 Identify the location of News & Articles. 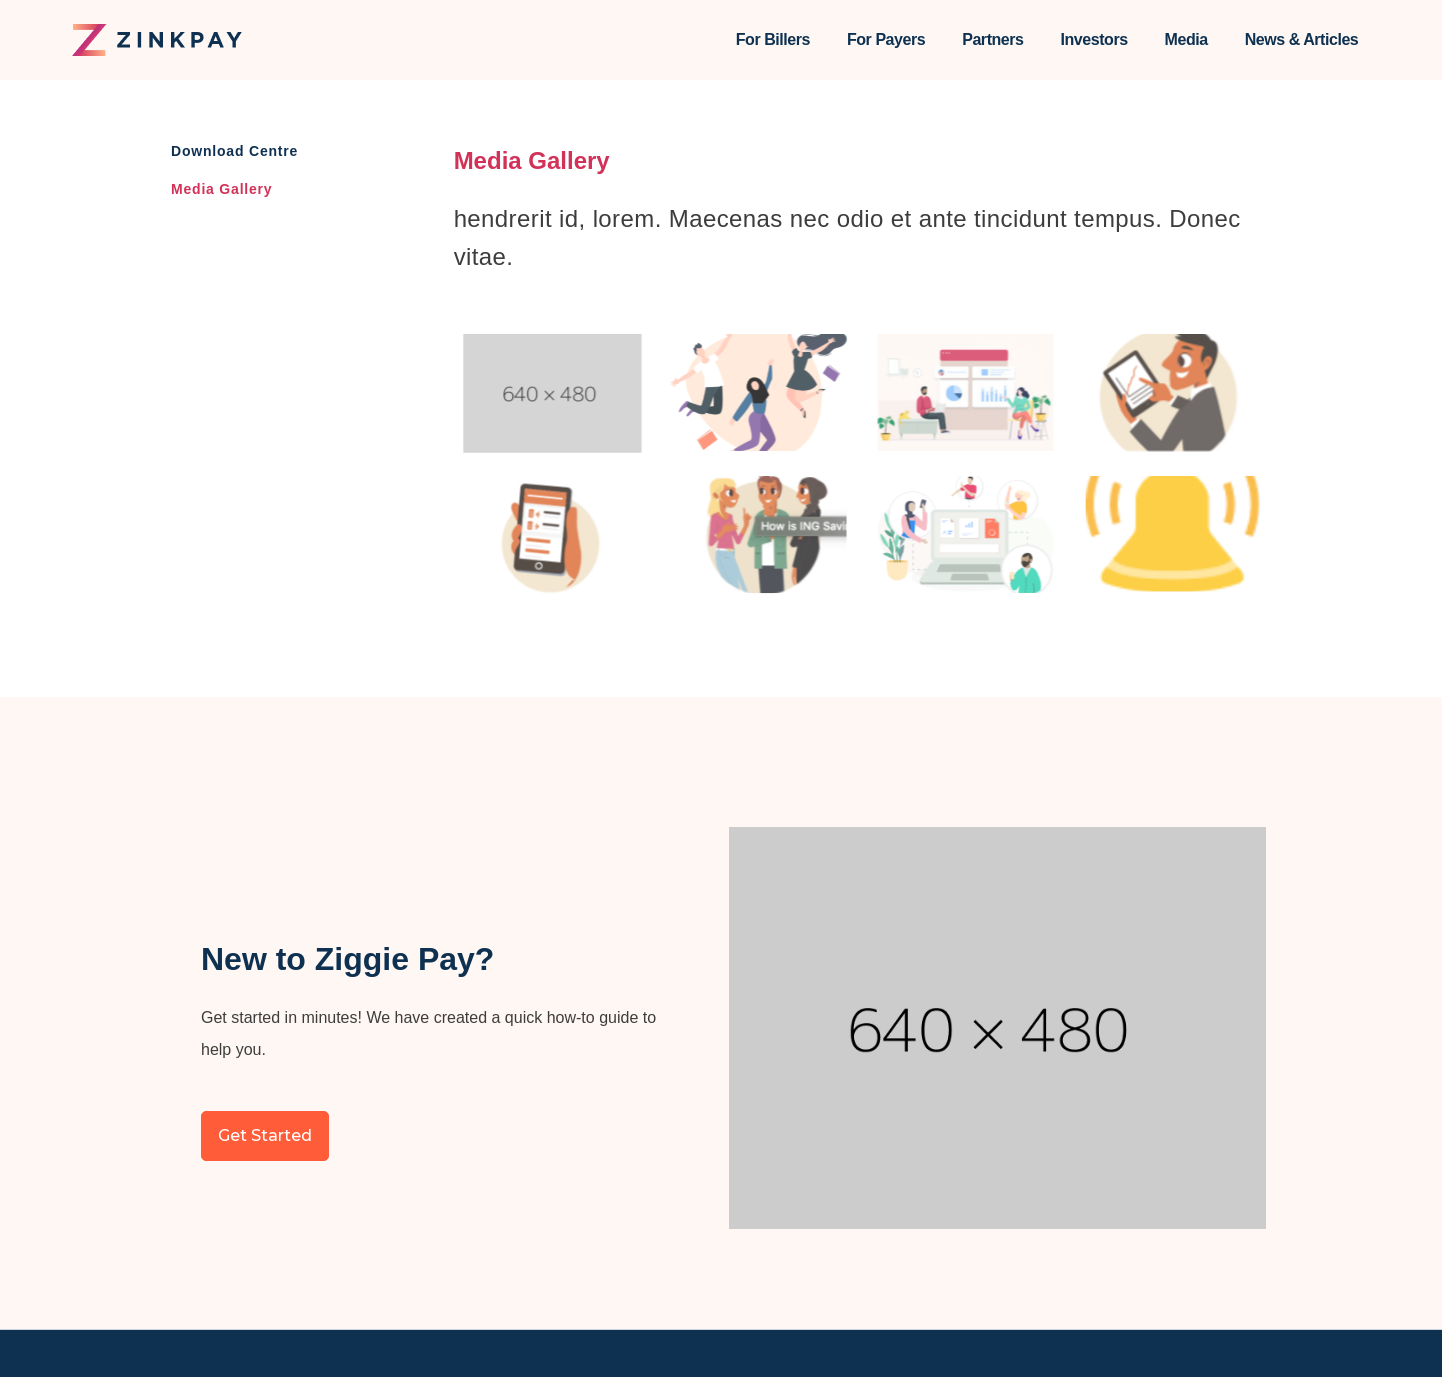
(1302, 39).